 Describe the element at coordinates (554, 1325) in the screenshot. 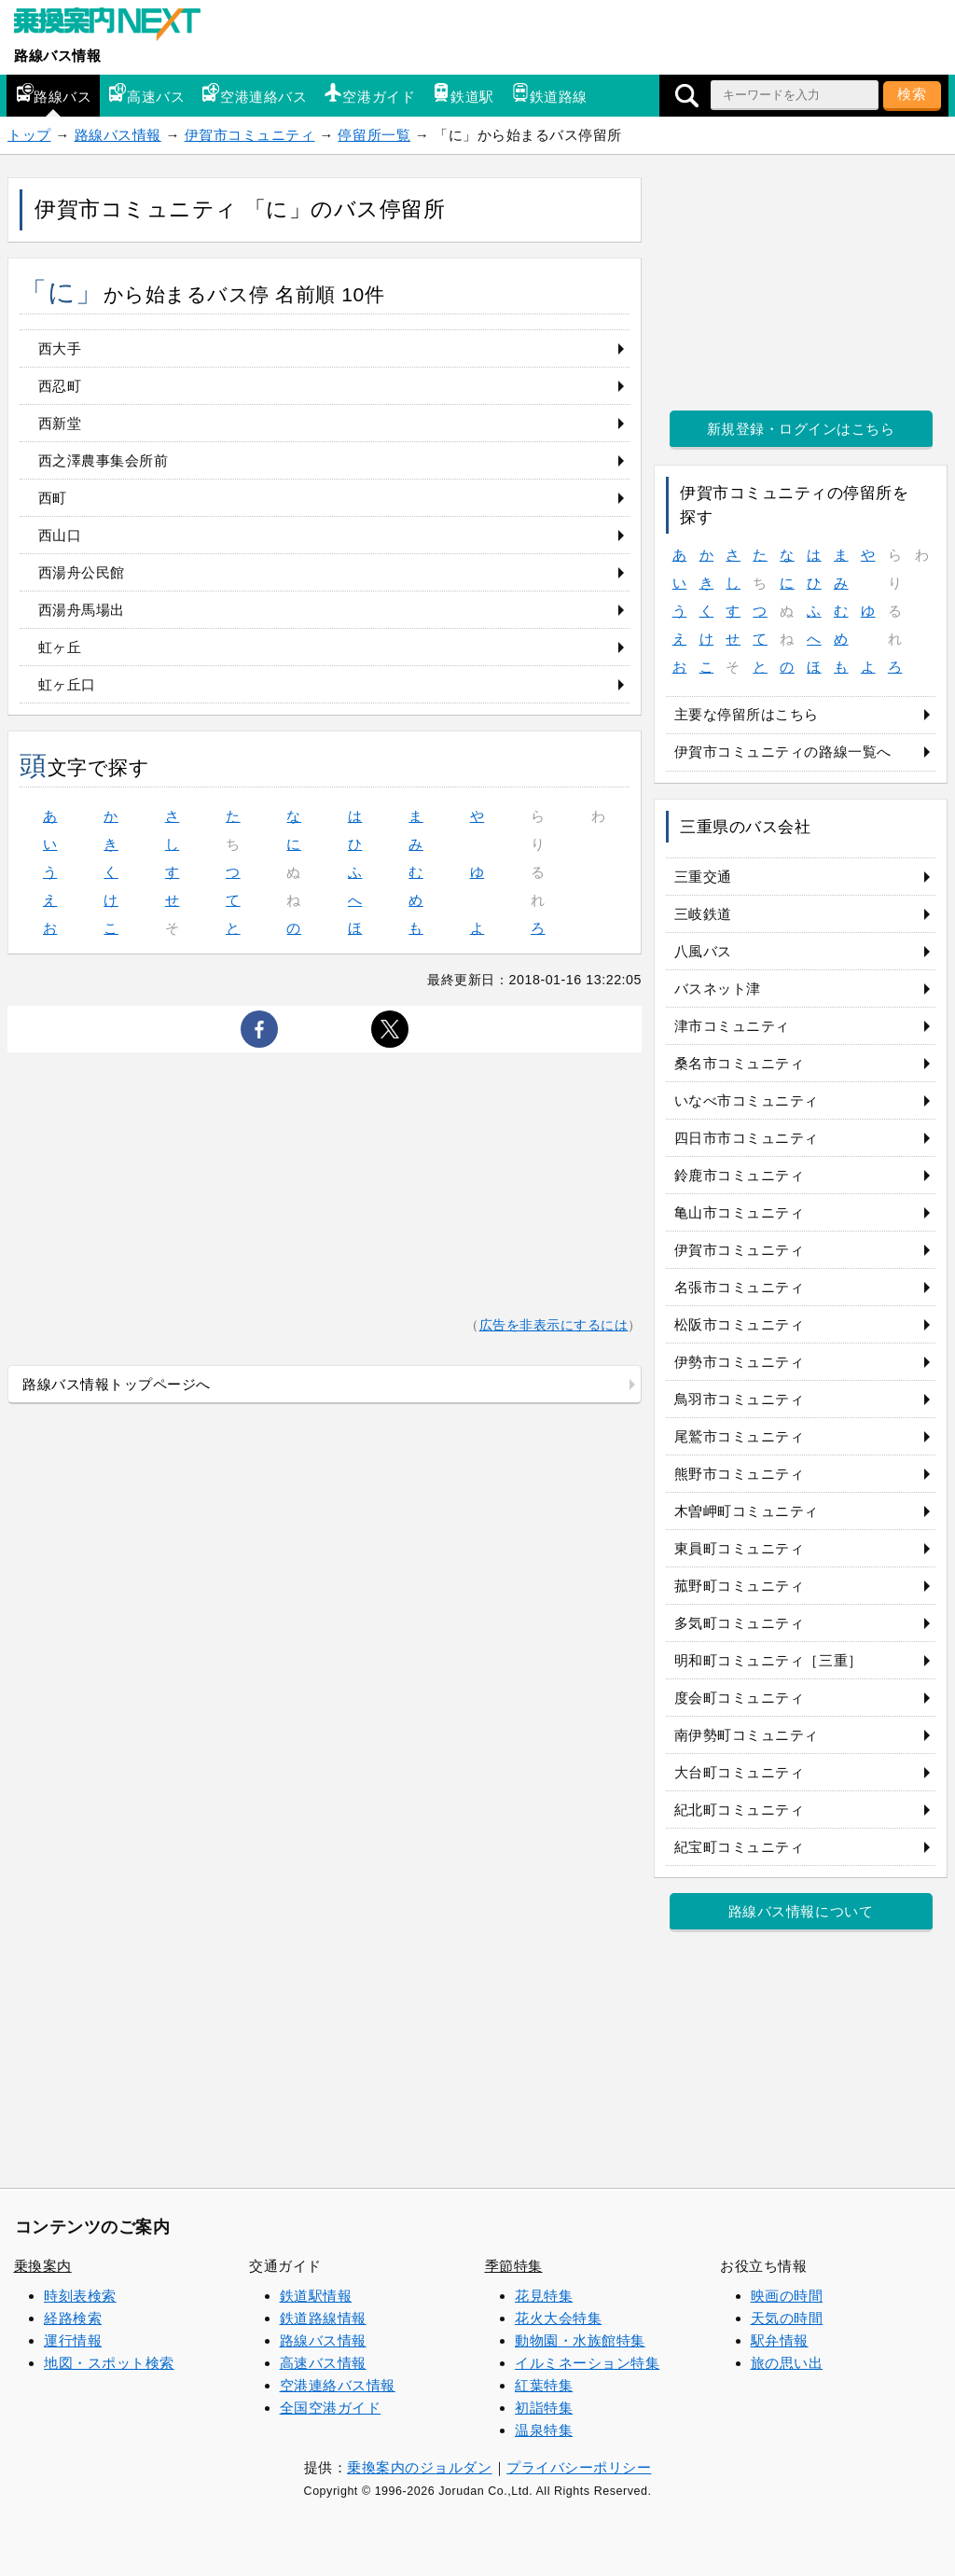

I see `広告を非表示にするには` at that location.